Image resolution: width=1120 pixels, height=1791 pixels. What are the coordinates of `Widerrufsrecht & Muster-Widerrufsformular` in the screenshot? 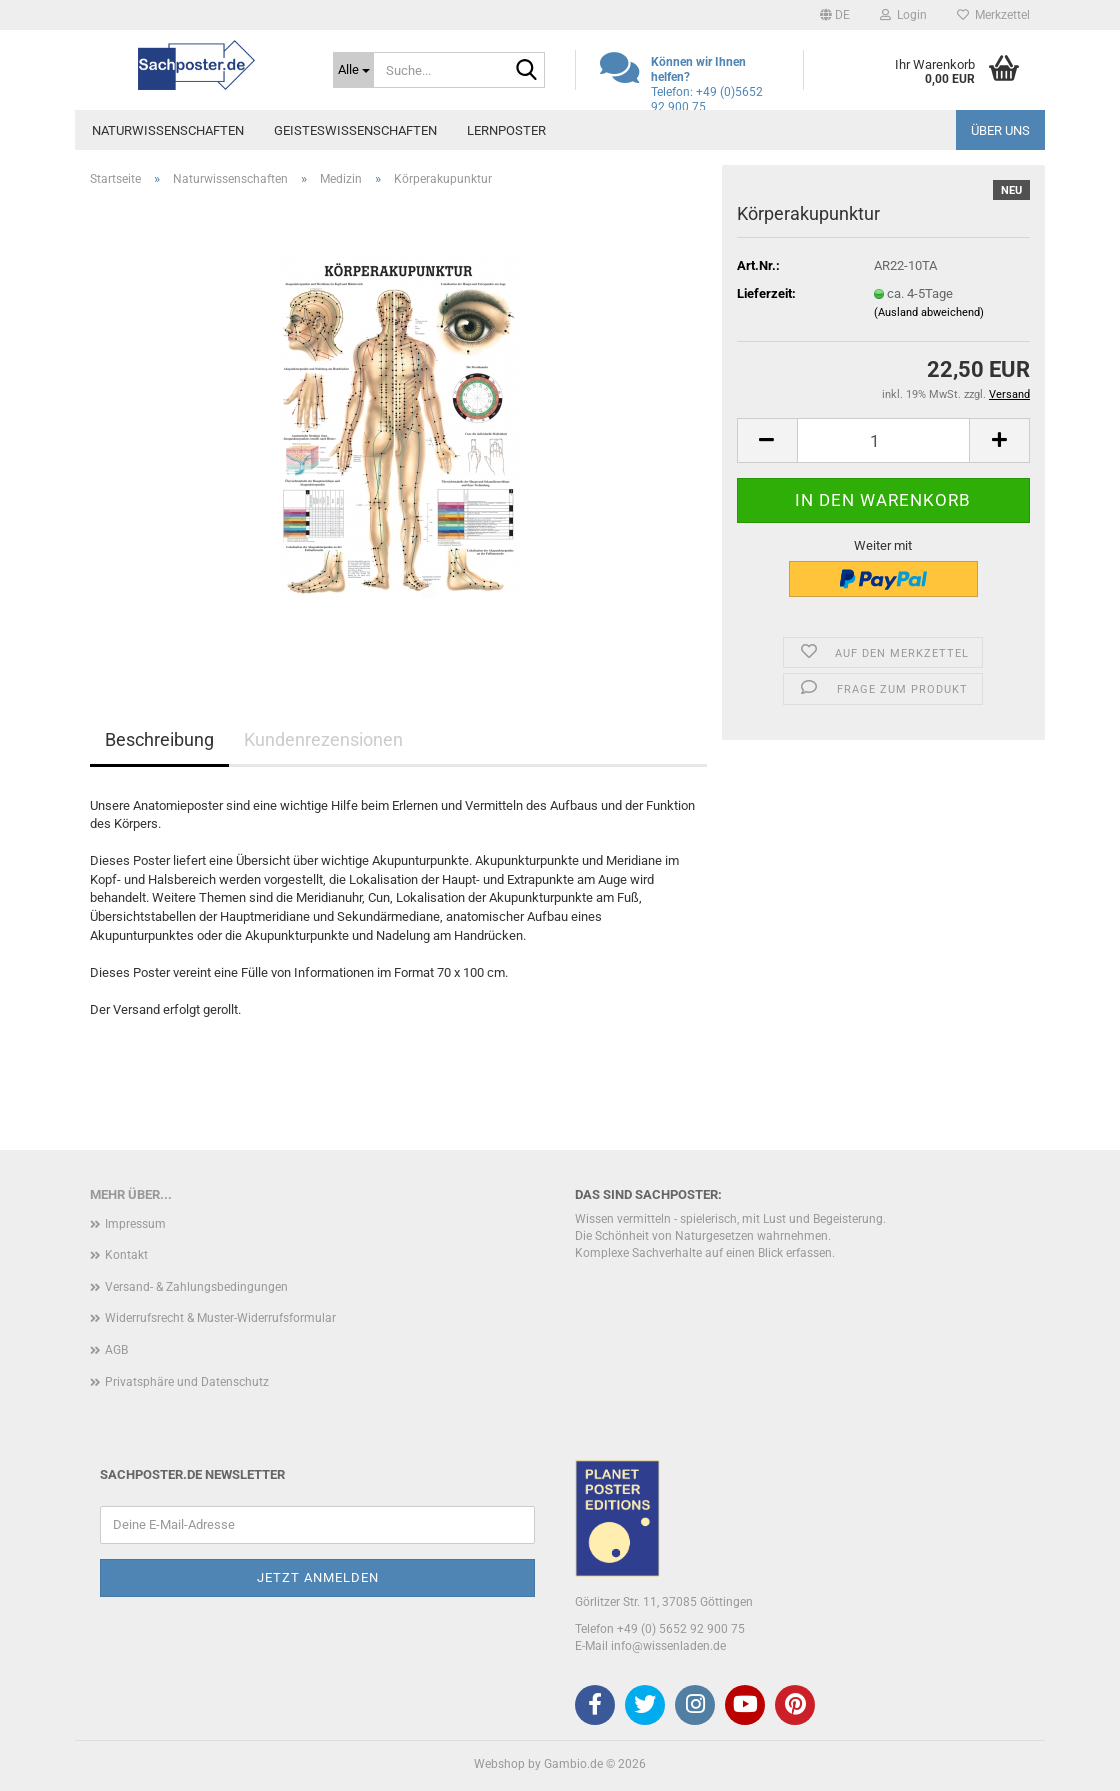 It's located at (220, 1318).